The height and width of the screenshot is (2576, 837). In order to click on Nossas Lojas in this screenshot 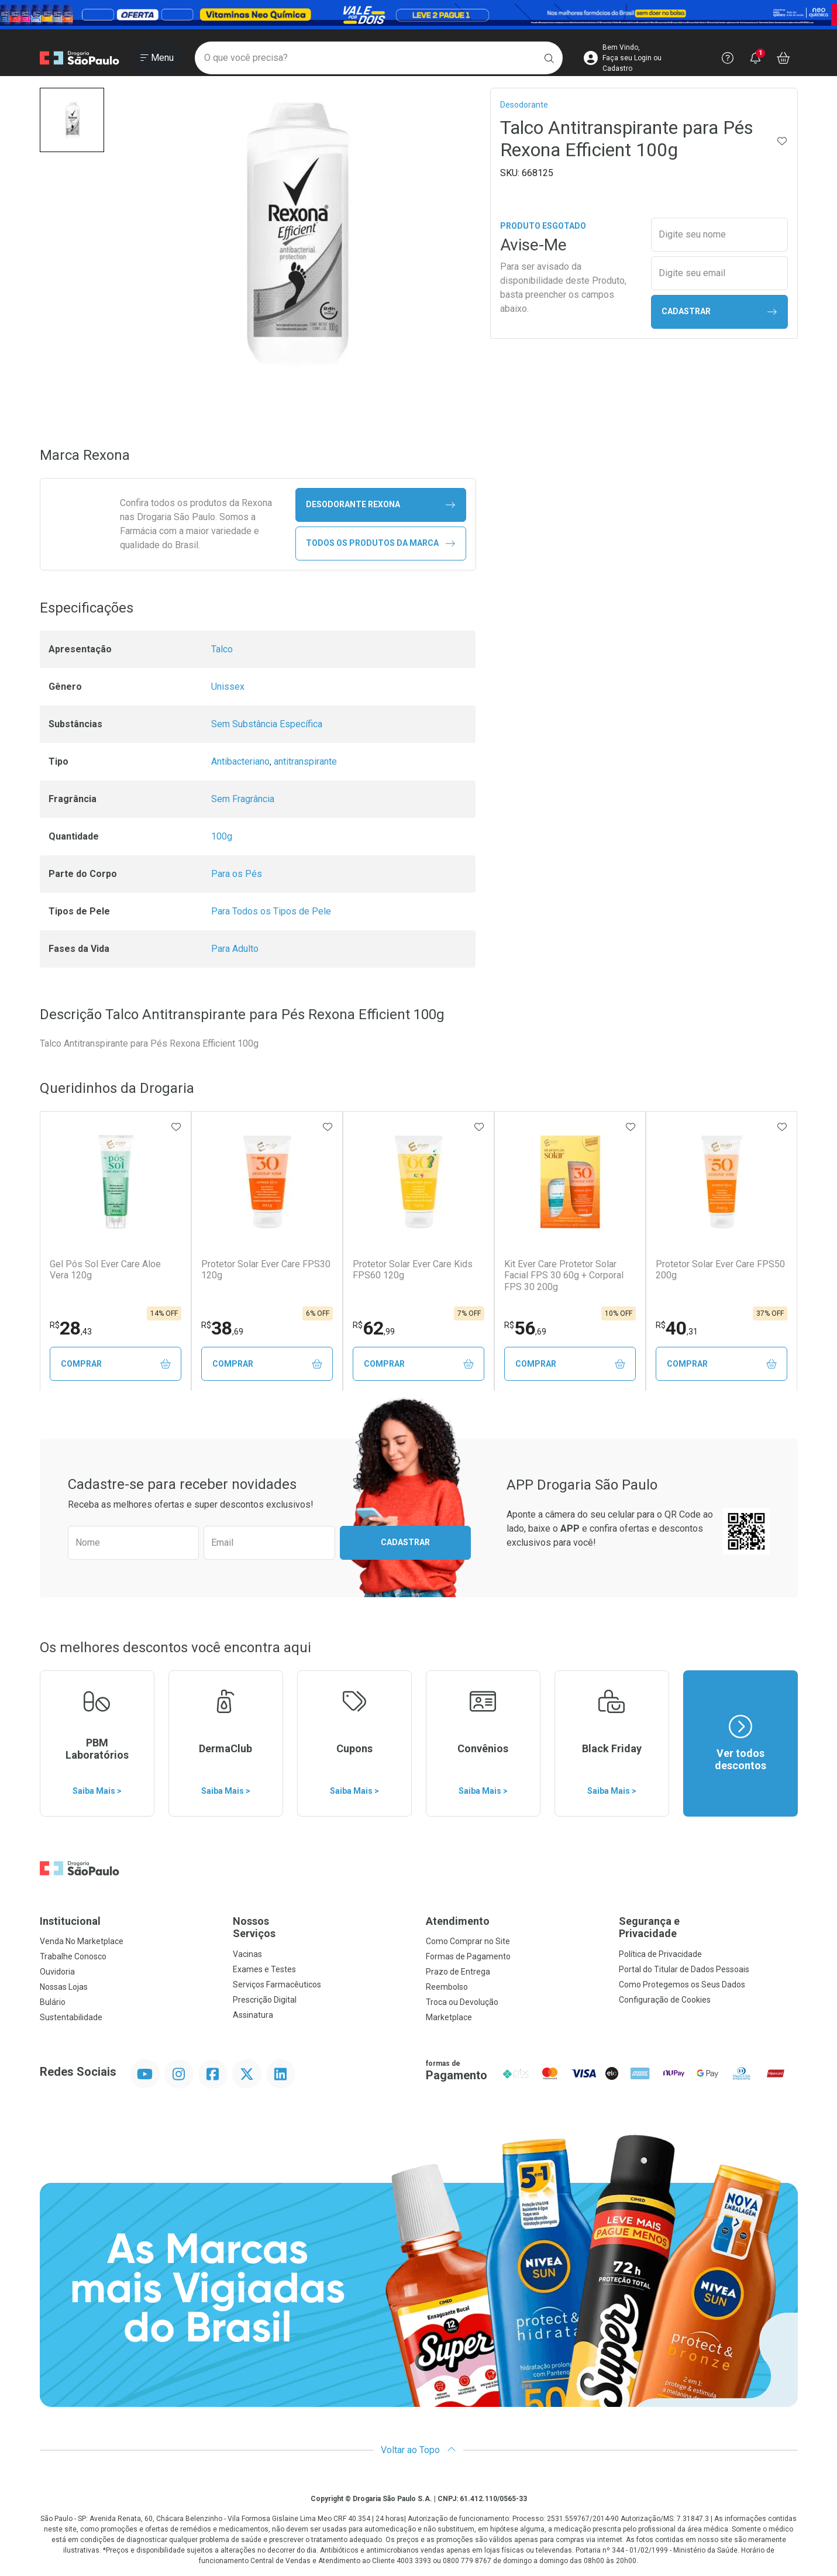, I will do `click(64, 1987)`.